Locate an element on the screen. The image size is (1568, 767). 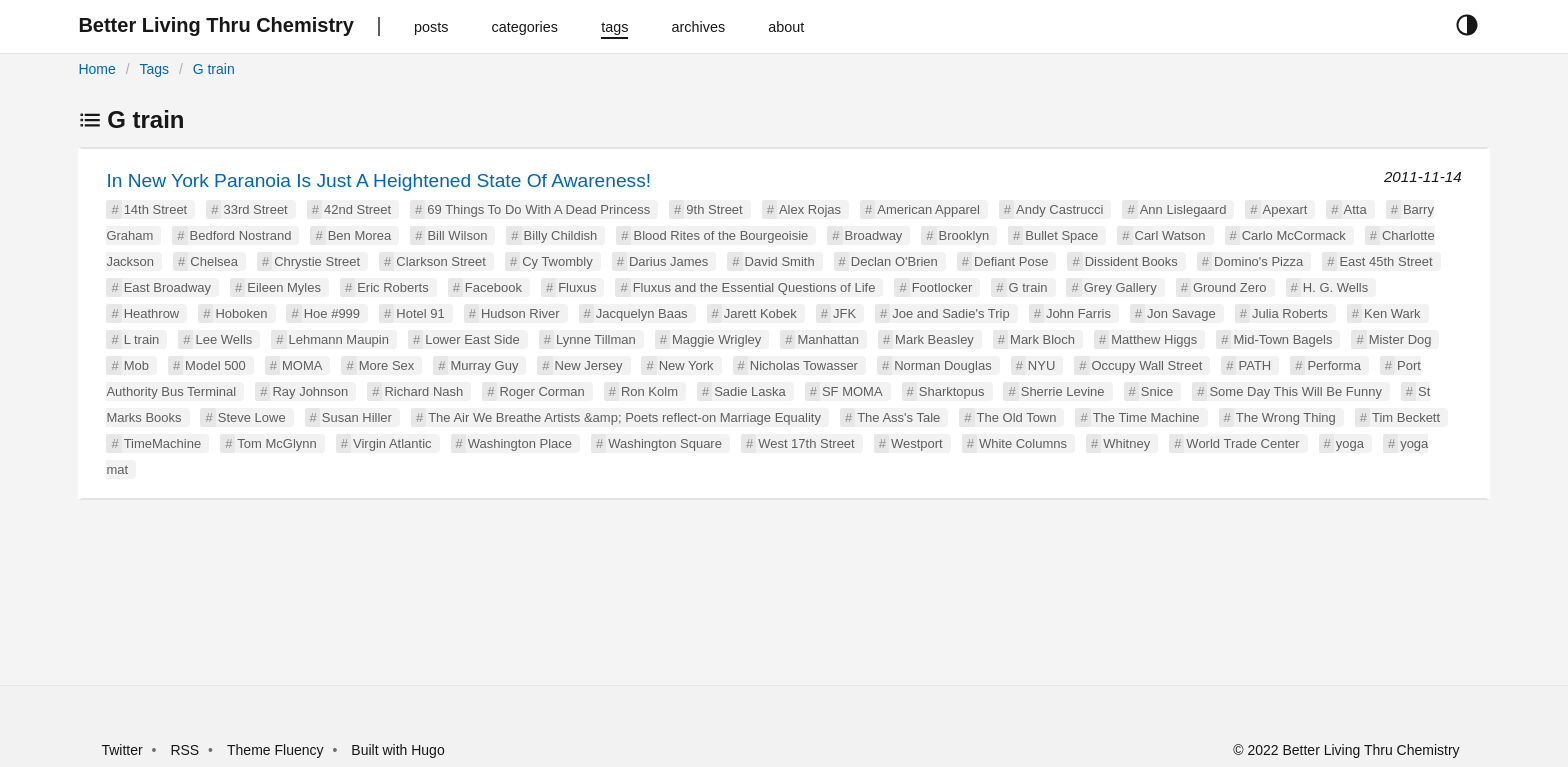
Hudson River is located at coordinates (520, 313).